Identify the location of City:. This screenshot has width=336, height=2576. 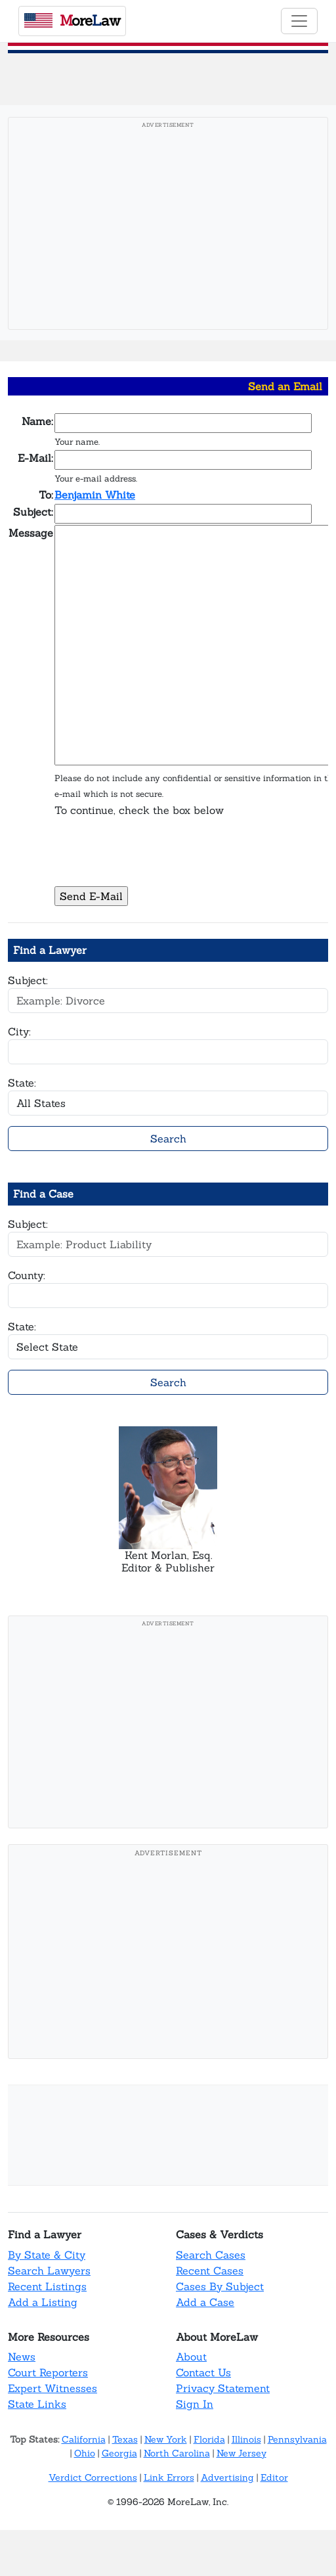
(19, 1031).